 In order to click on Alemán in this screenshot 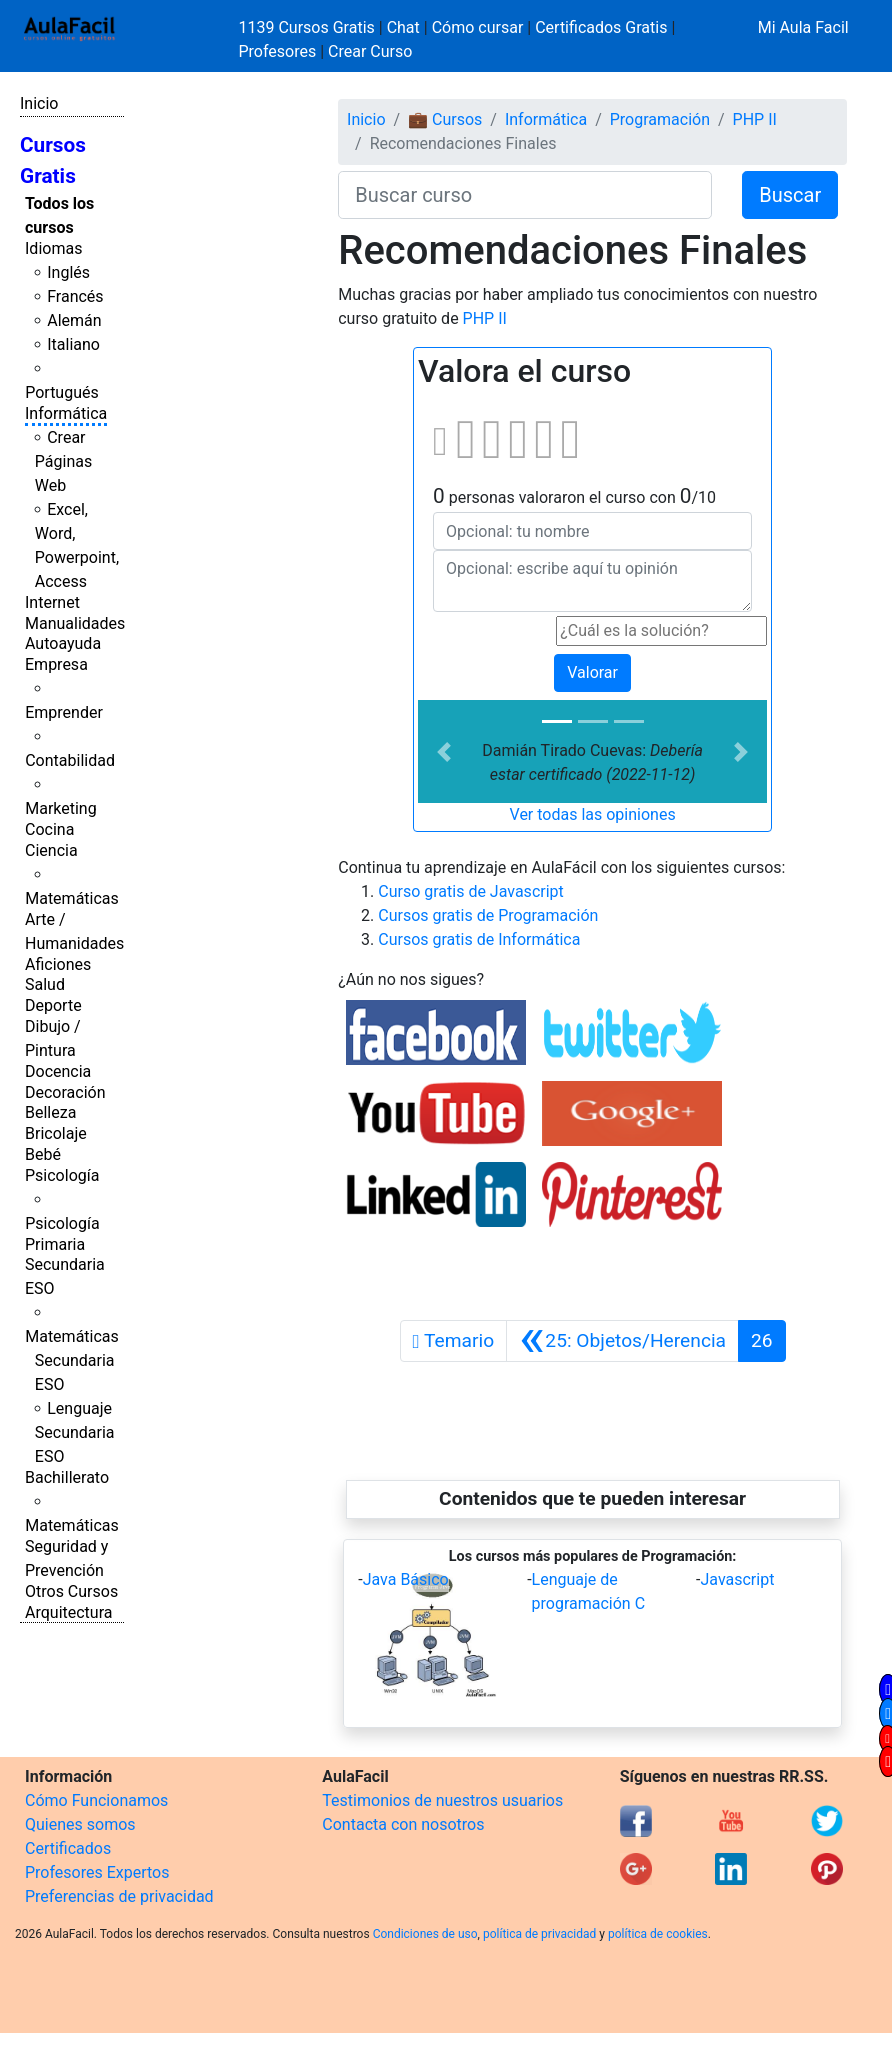, I will do `click(74, 320)`.